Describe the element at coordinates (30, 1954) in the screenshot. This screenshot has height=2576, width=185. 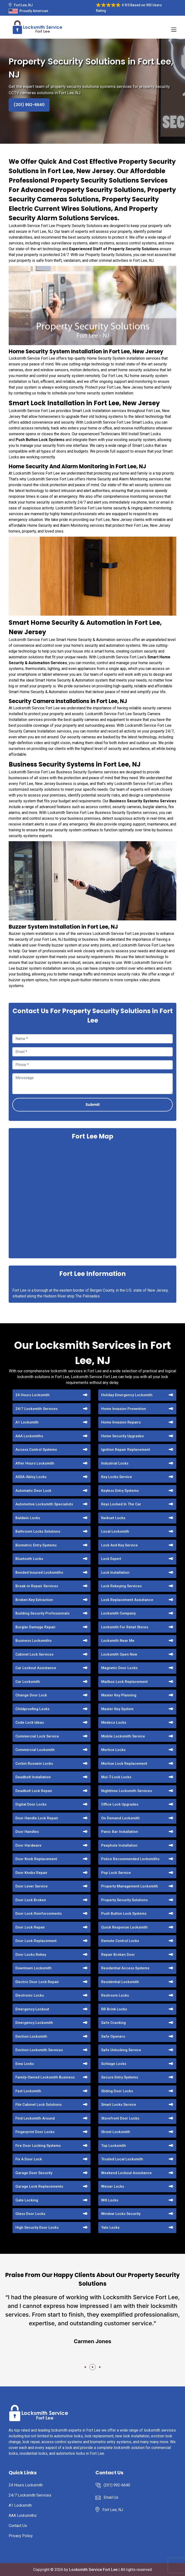
I see `Door Locks Rekey` at that location.